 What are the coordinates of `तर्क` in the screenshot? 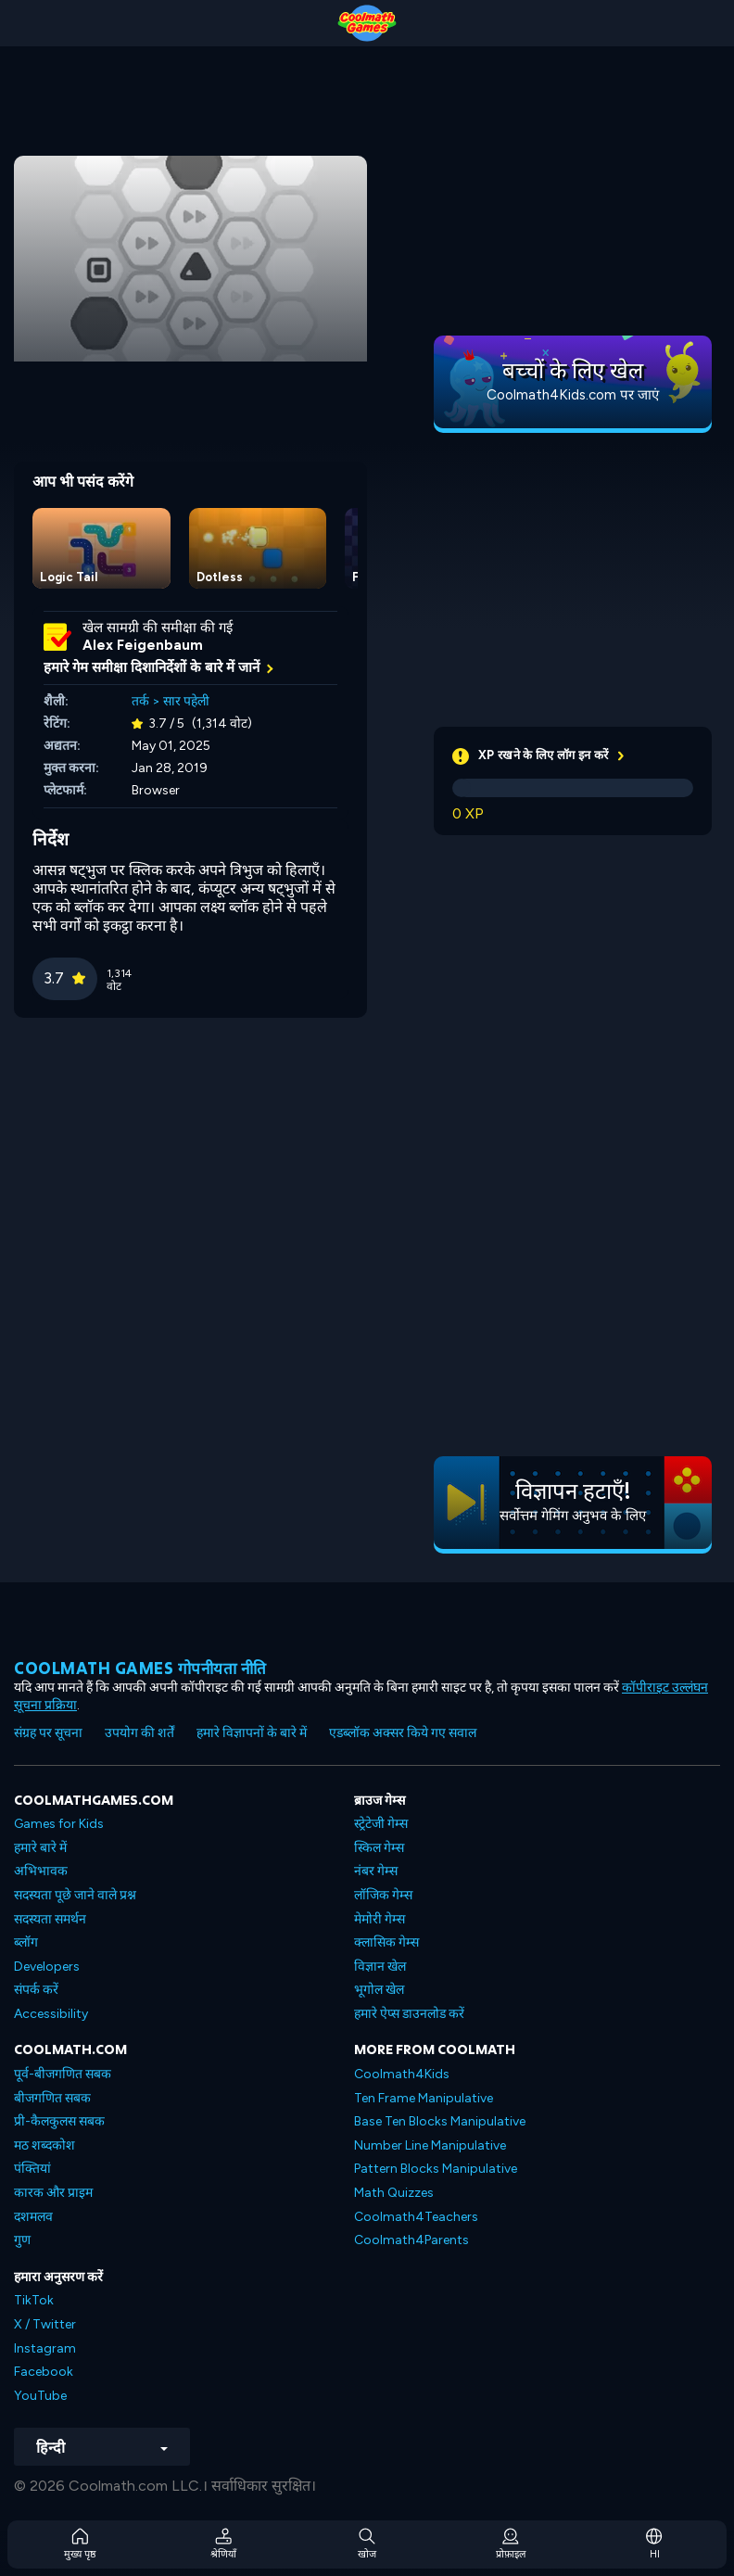 It's located at (140, 701).